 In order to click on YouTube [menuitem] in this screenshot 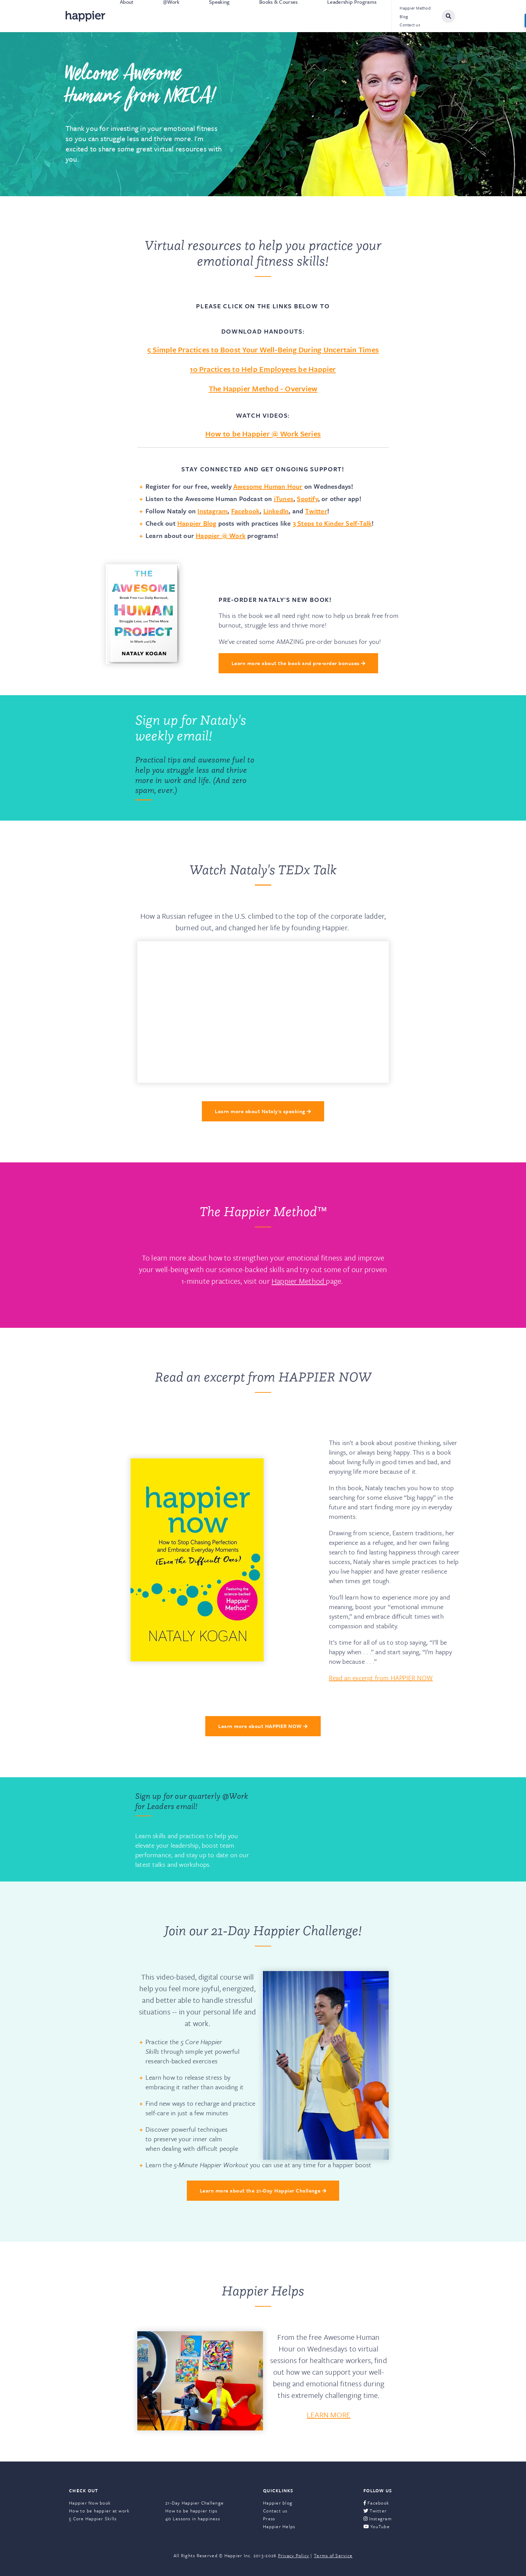, I will do `click(376, 2526)`.